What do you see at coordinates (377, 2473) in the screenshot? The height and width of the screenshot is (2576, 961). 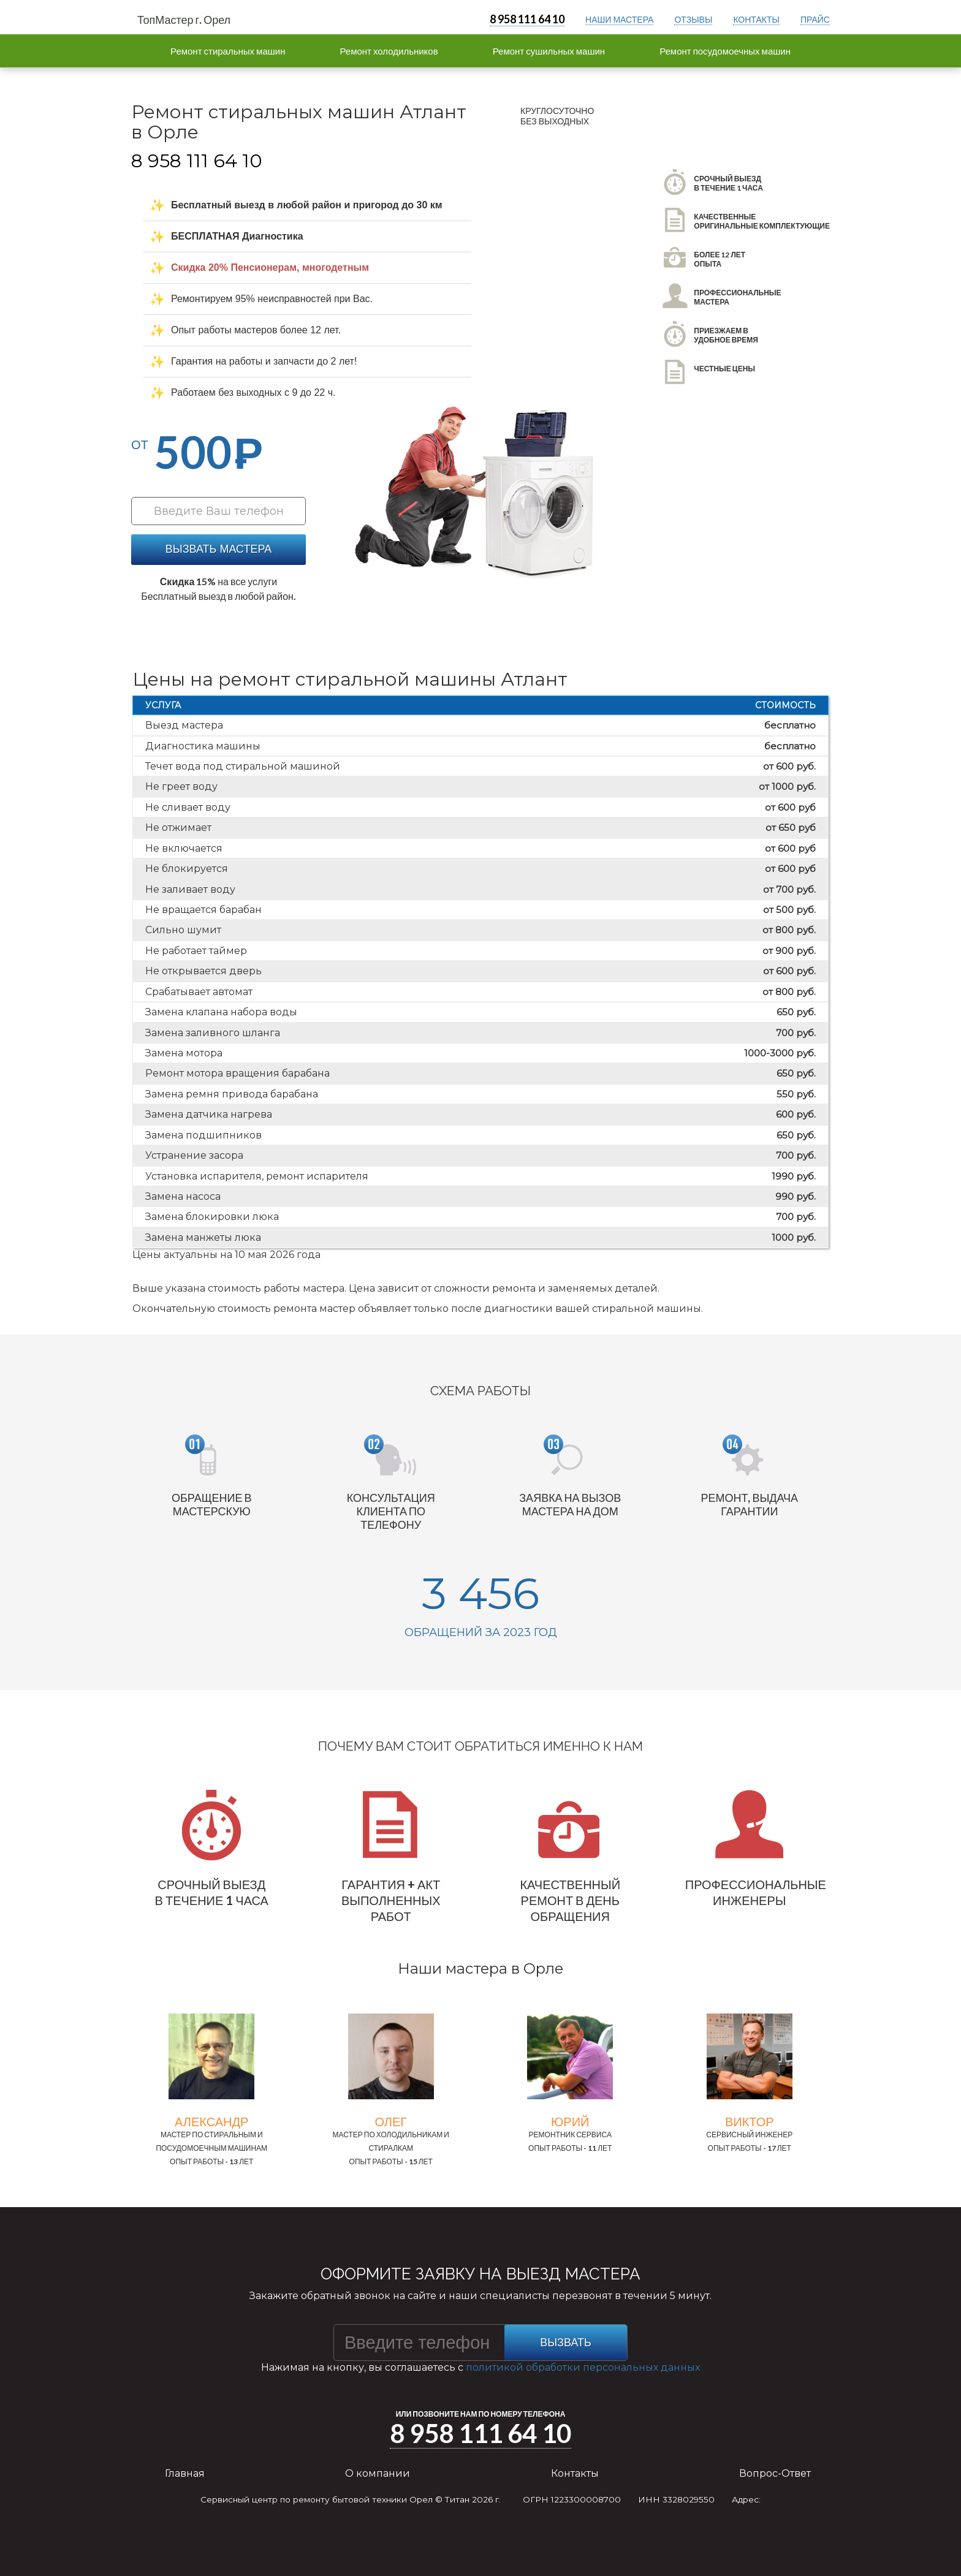 I see `О компании` at bounding box center [377, 2473].